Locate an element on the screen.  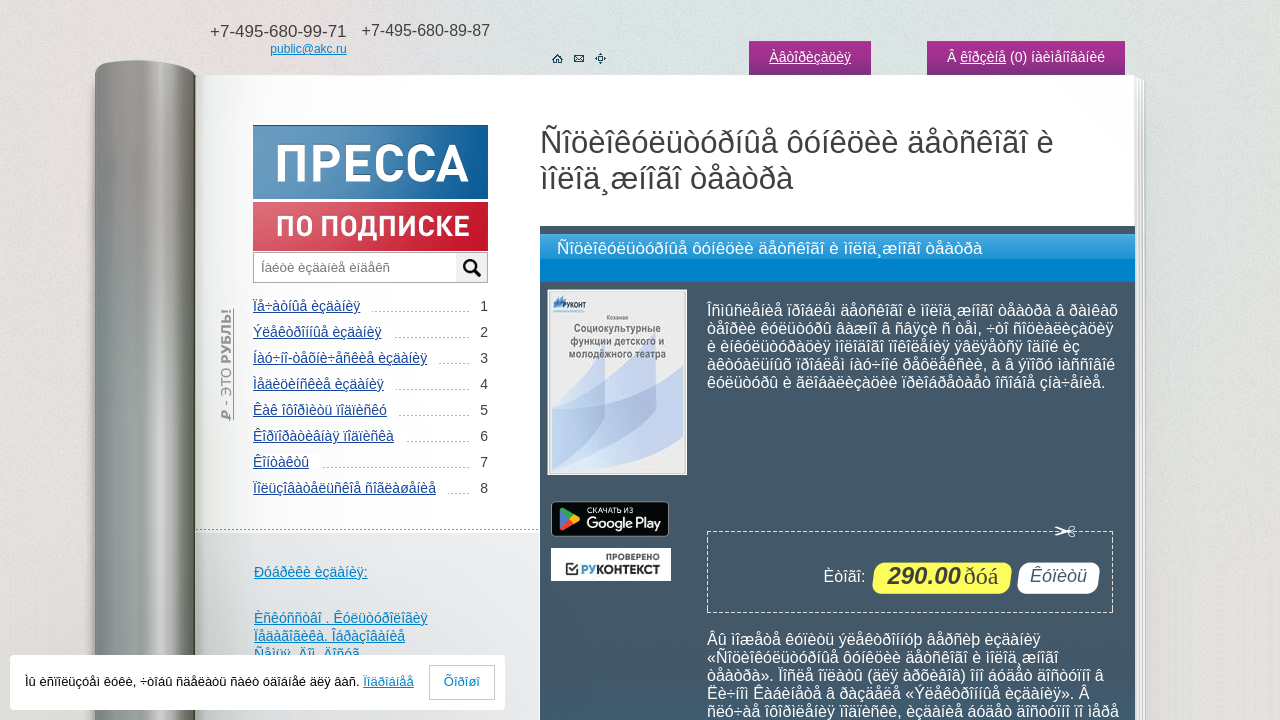
Êàê îôîðìèòü ïîäïèñêó is located at coordinates (320, 410).